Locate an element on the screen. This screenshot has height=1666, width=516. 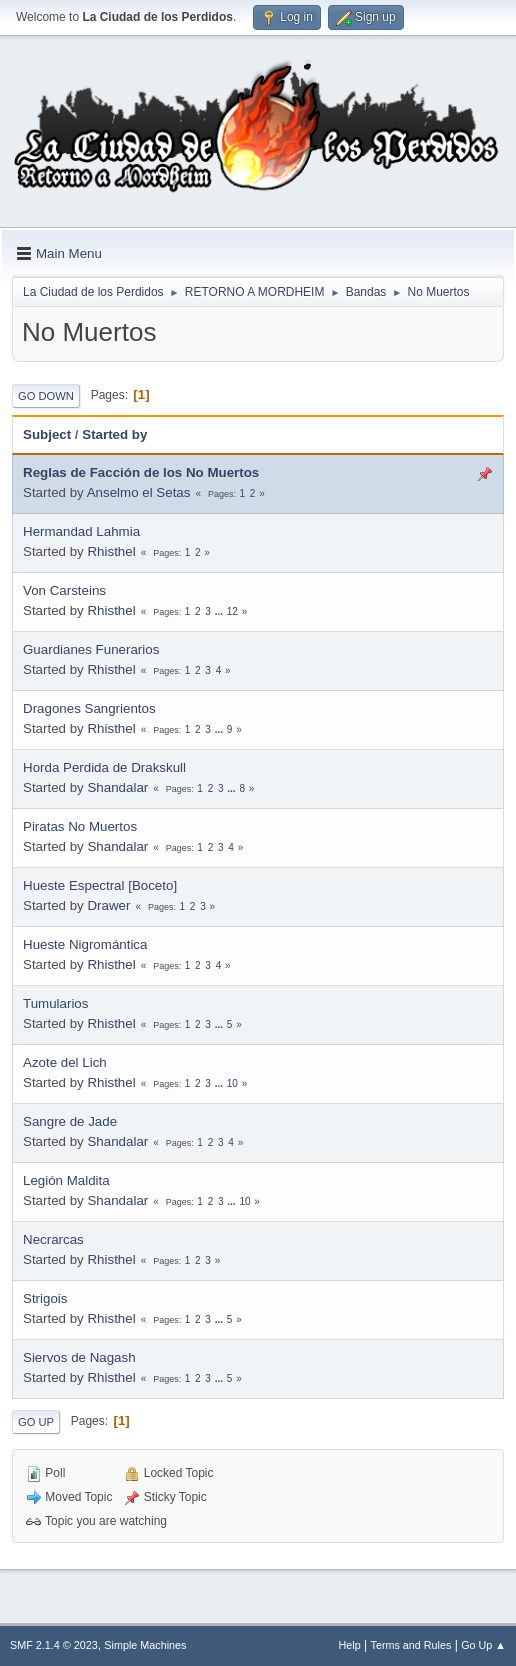
Subject is located at coordinates (47, 434).